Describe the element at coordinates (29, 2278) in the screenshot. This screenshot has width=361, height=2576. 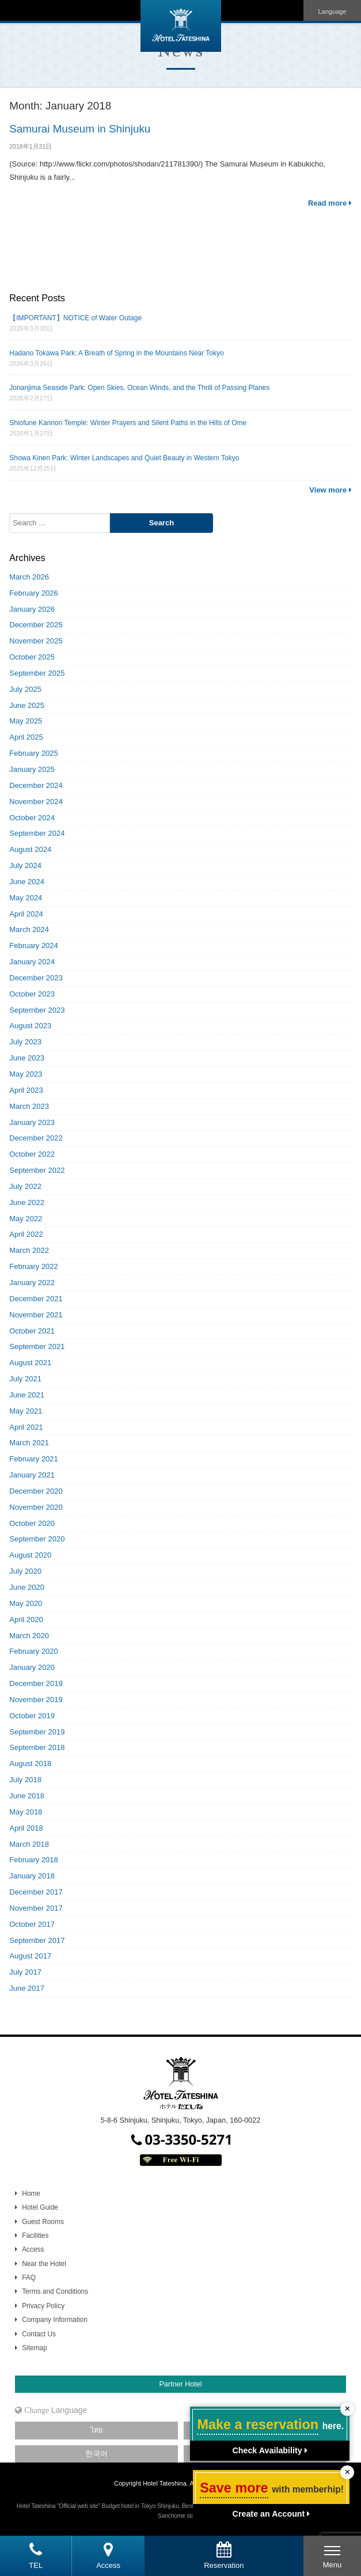
I see `FAQ` at that location.